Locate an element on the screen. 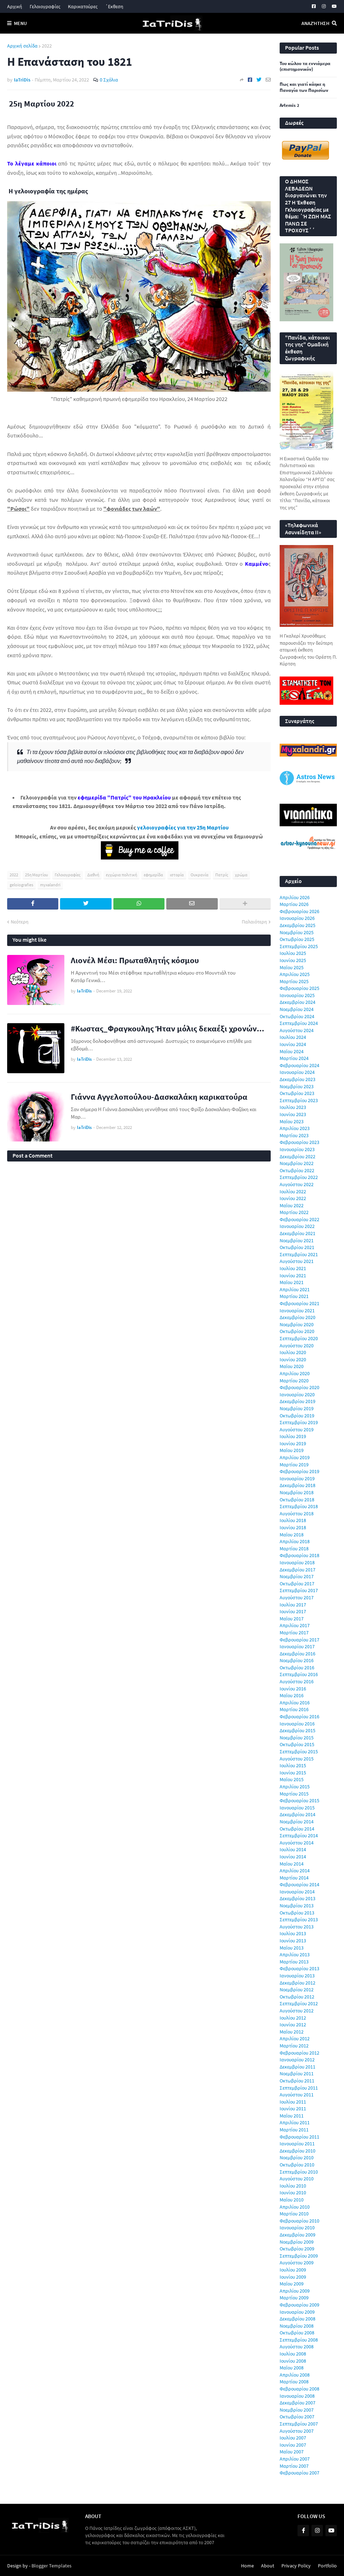  Απριλίου 2010 is located at coordinates (295, 2207).